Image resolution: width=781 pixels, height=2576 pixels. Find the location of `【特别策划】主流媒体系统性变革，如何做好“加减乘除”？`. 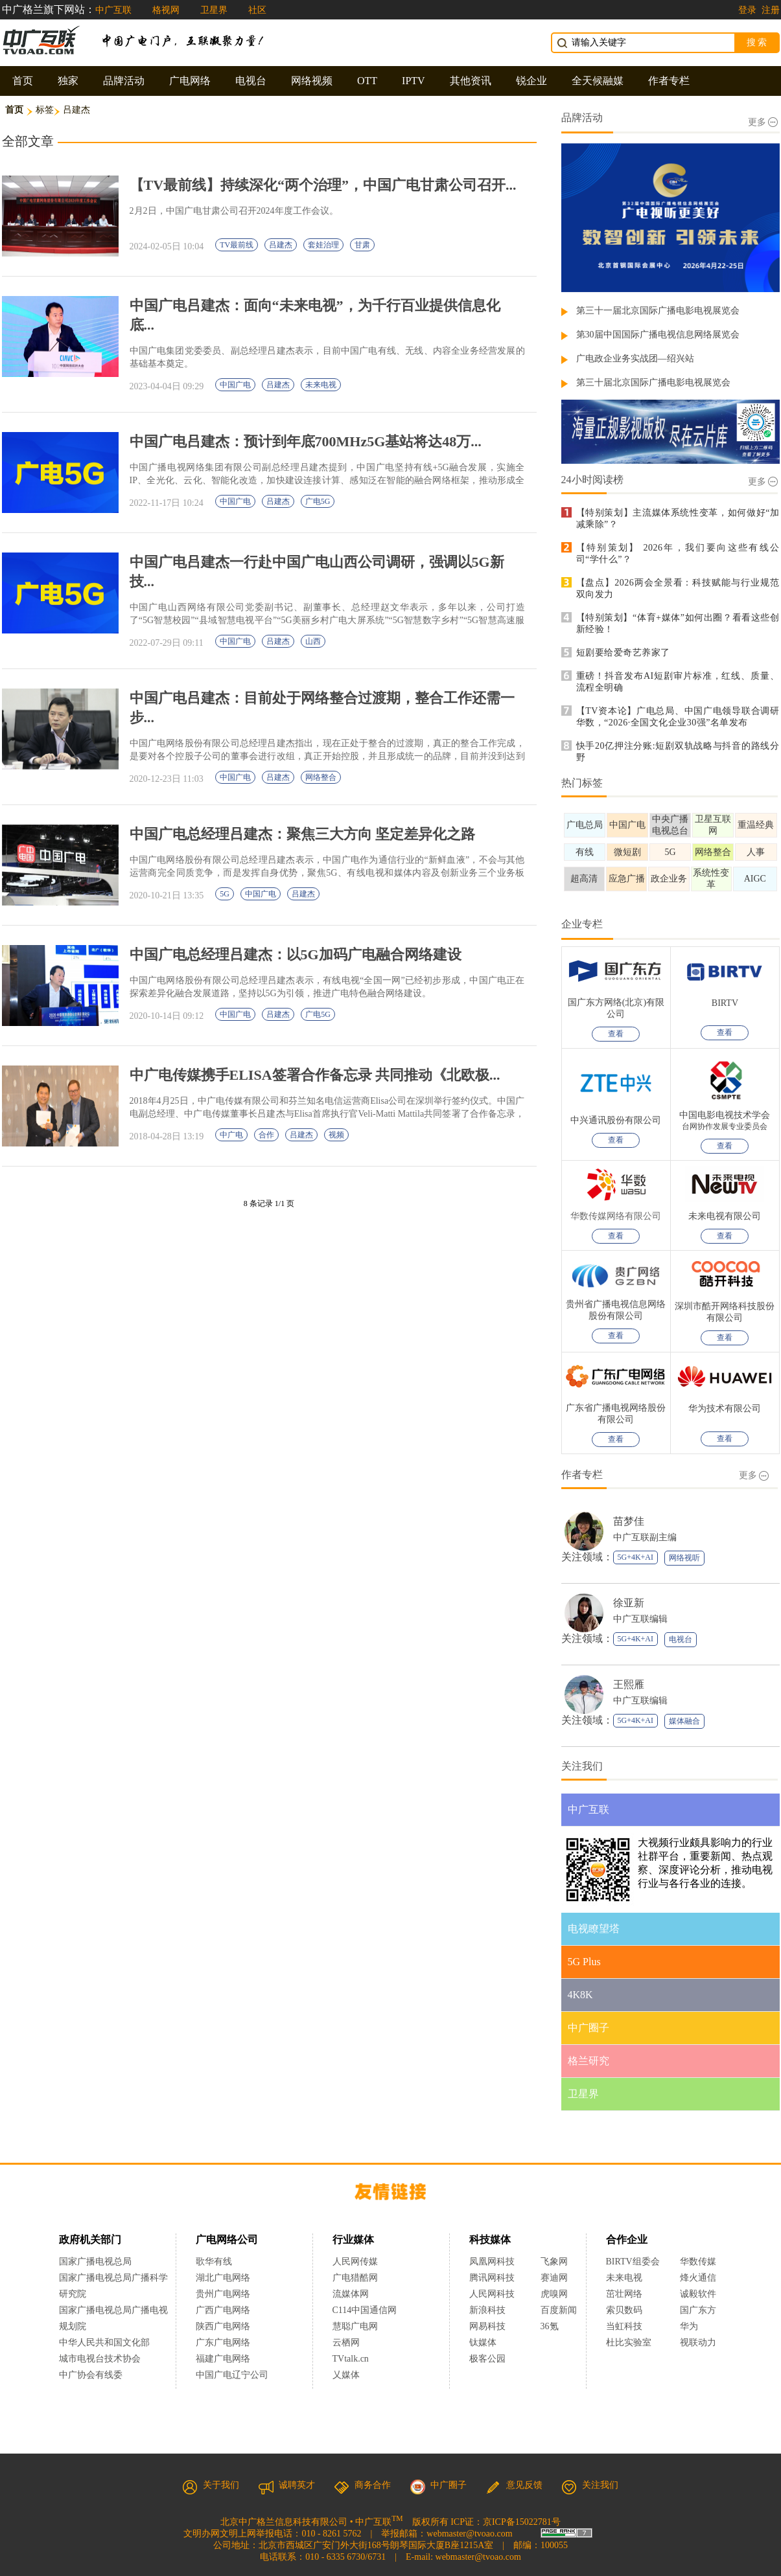

【特别策划】主流媒体系统性变革，如何做好“加减乘除”？ is located at coordinates (678, 518).